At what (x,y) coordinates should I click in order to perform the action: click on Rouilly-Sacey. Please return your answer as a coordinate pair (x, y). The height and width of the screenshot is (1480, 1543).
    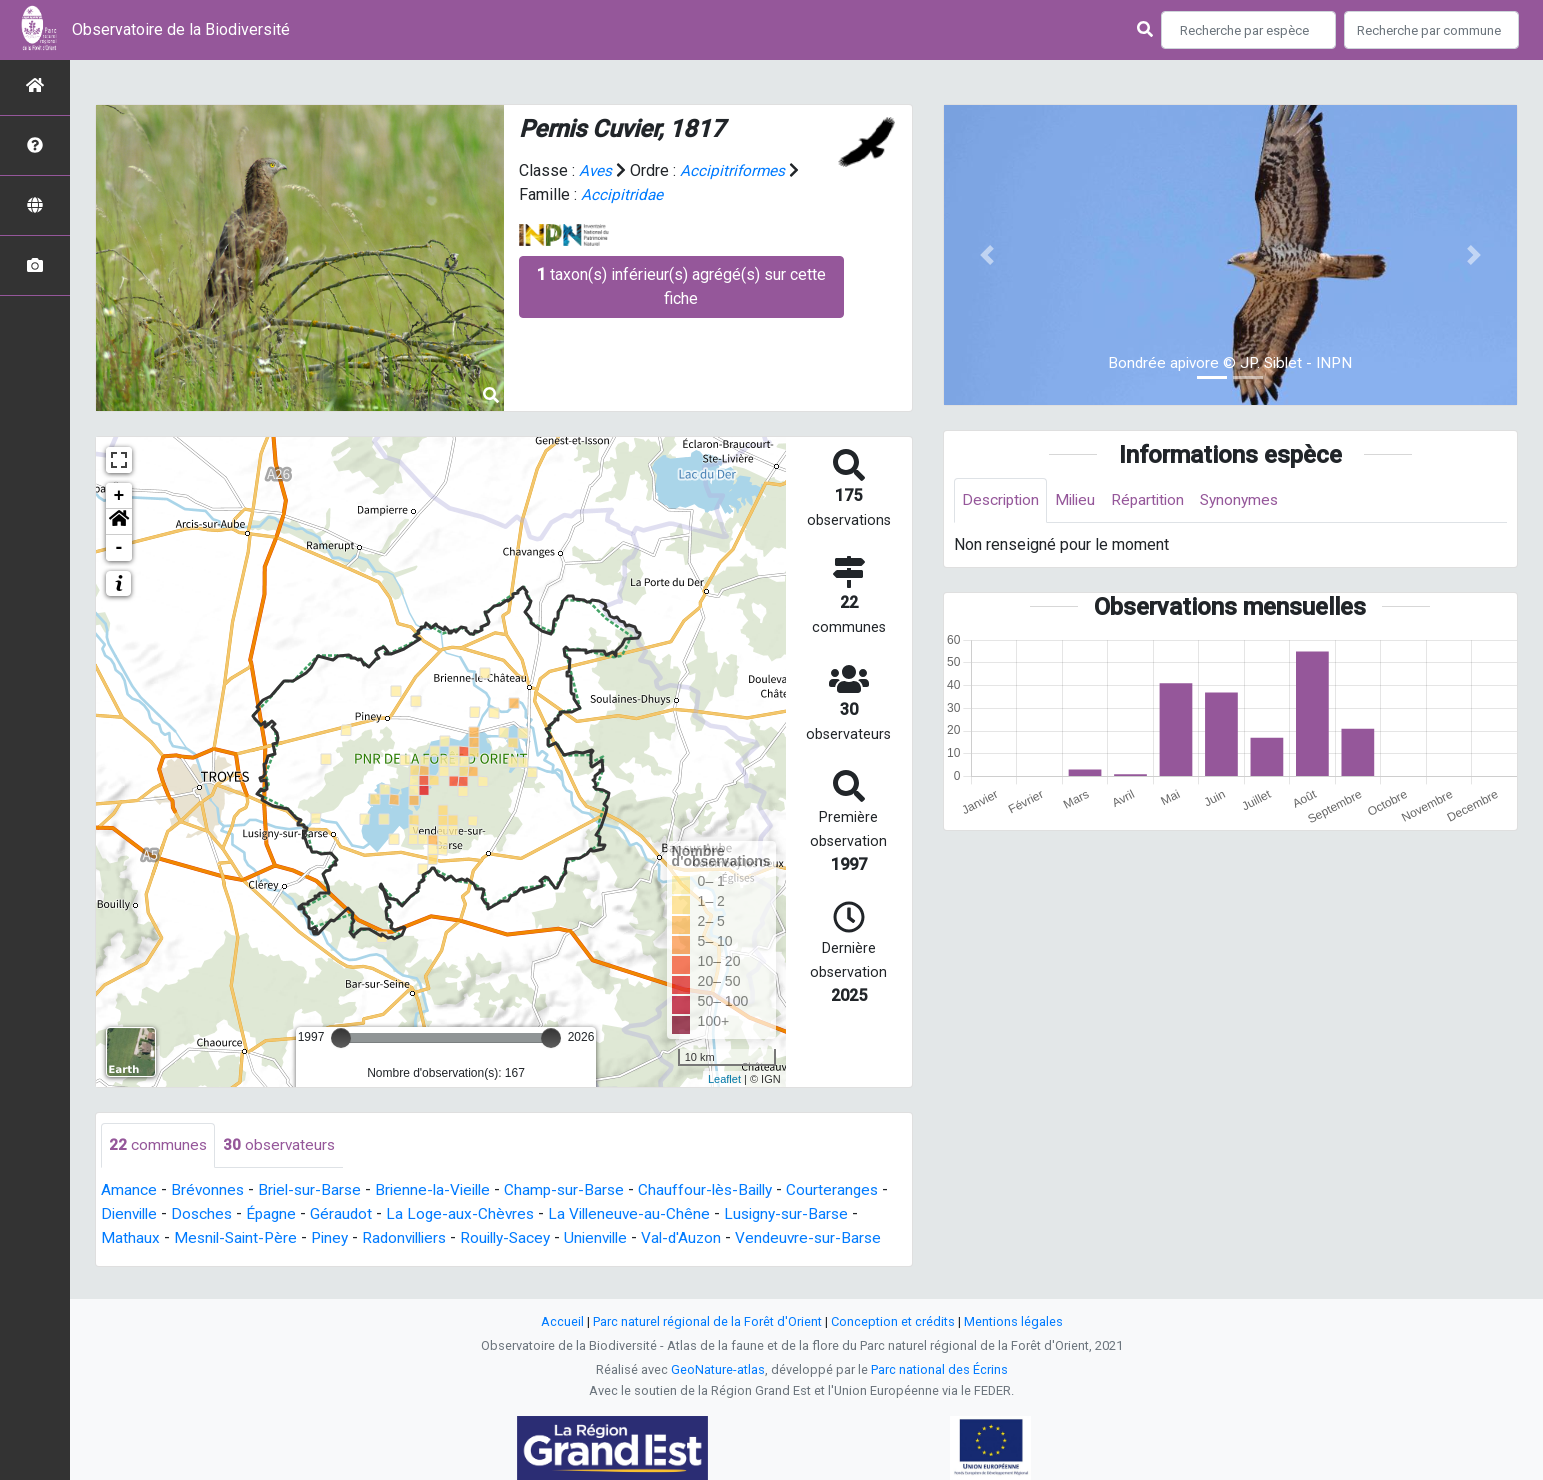
    Looking at the image, I should click on (524, 1238).